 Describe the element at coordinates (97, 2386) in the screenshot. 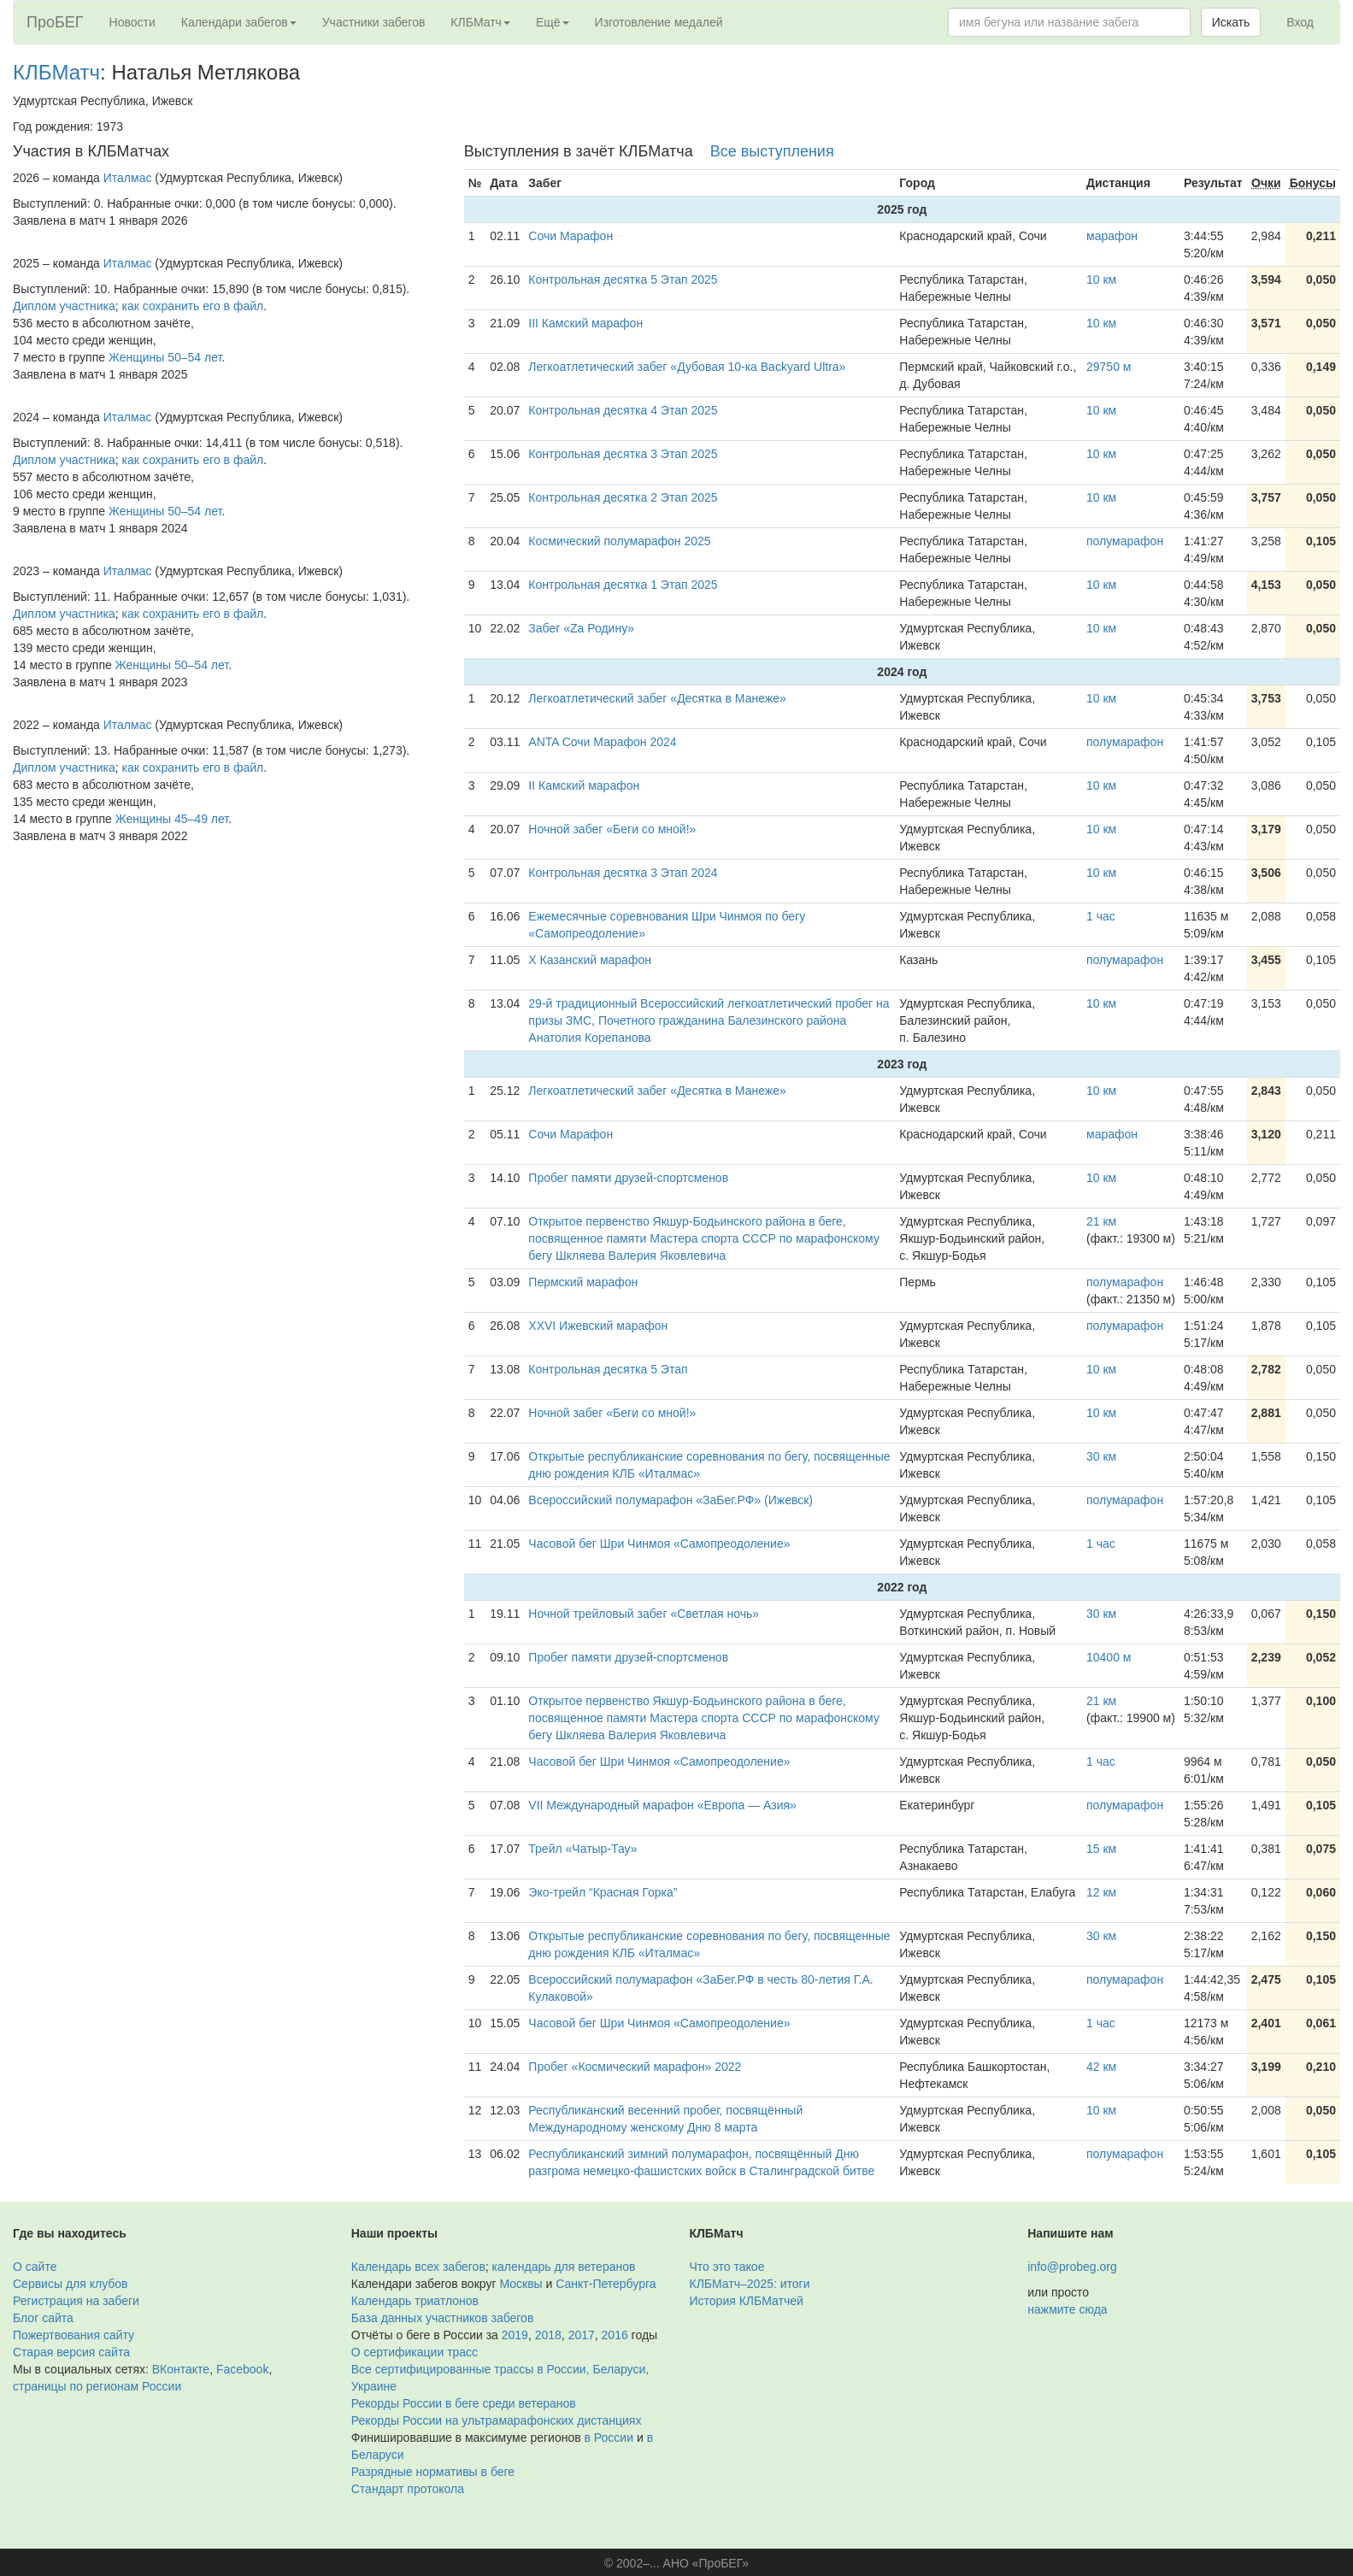

I see `страницы по регионам России` at that location.